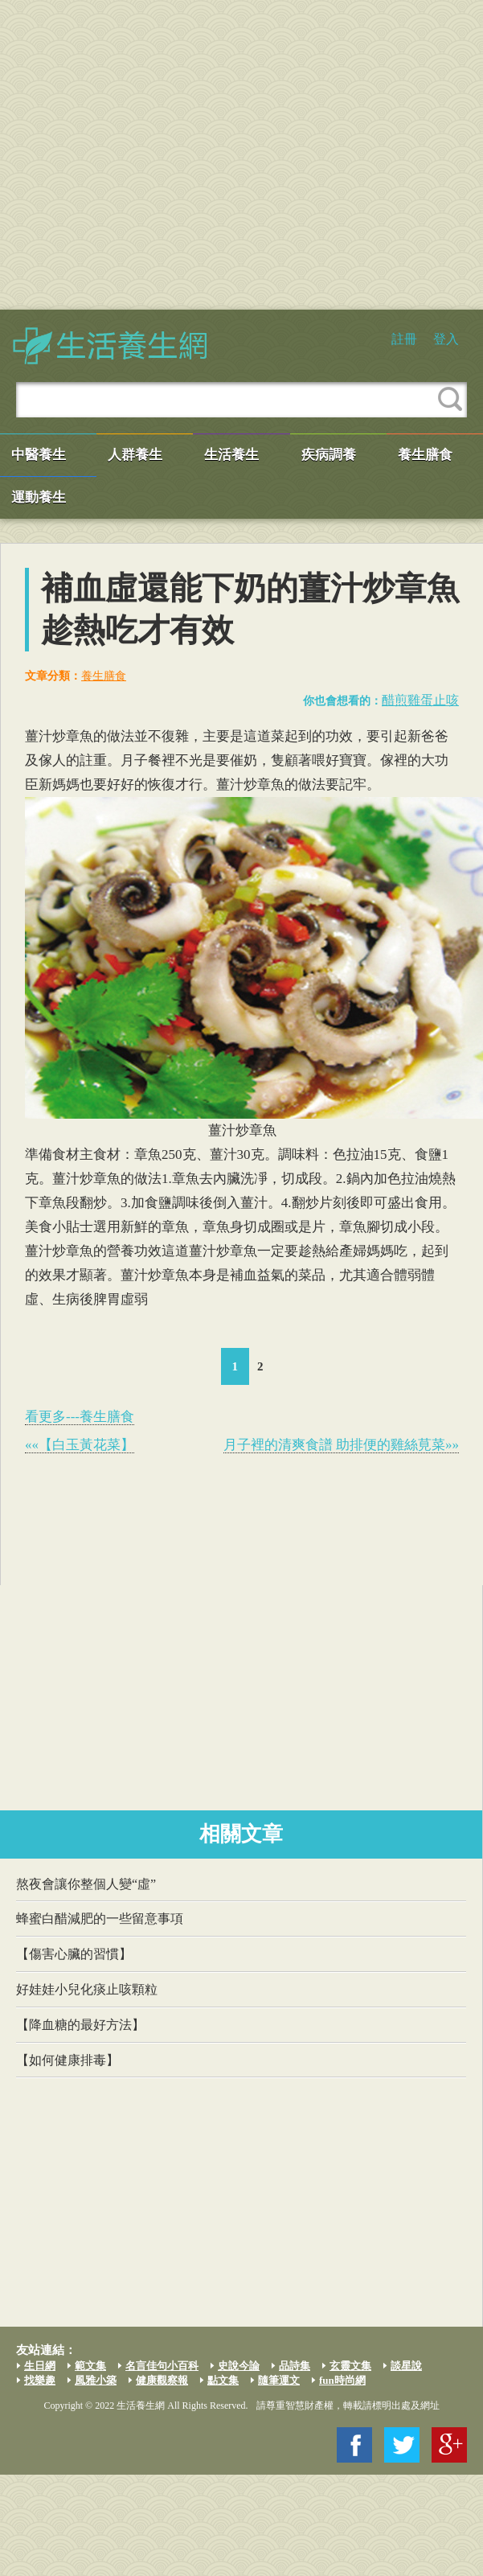 This screenshot has height=2576, width=483. What do you see at coordinates (96, 2380) in the screenshot?
I see `風雅小築` at bounding box center [96, 2380].